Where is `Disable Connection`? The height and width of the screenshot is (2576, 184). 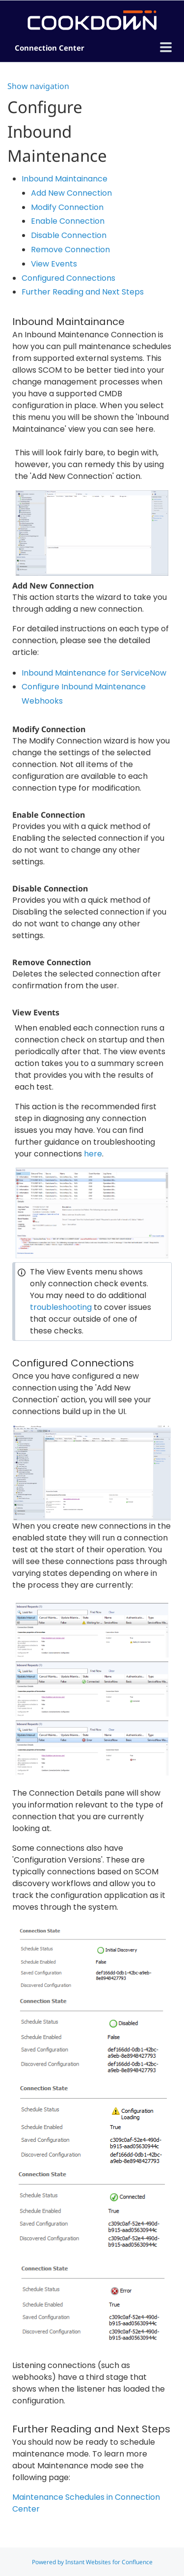
Disable Connection is located at coordinates (68, 235).